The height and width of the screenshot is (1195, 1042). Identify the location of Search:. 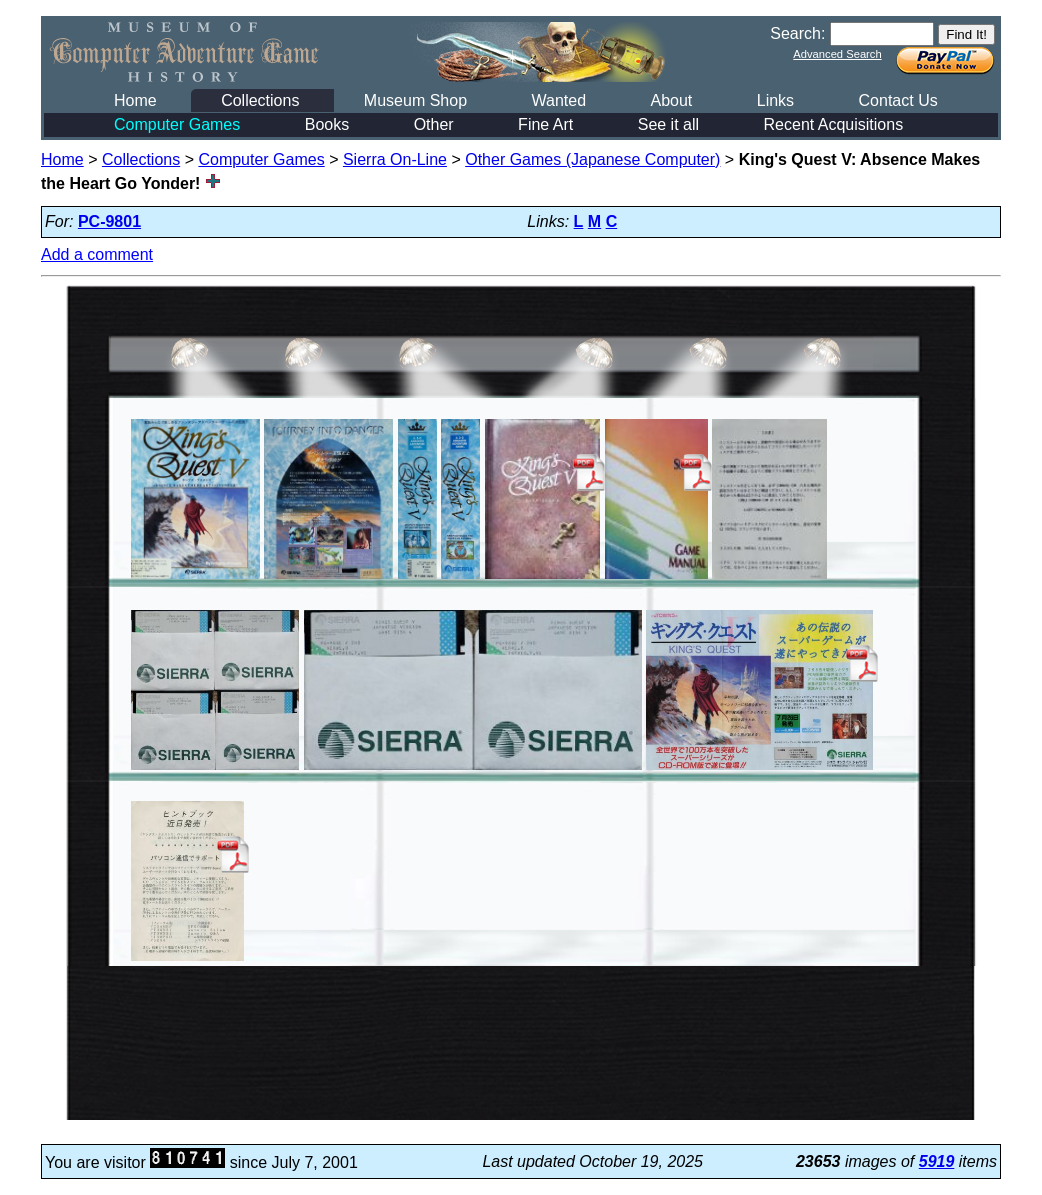
(797, 33).